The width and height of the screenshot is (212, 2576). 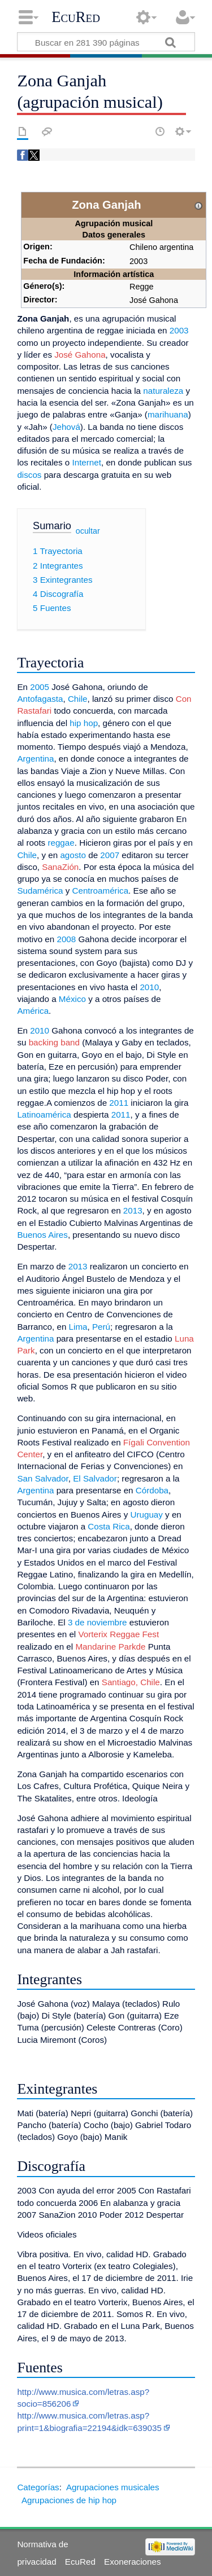 I want to click on Categorías, so click(x=38, y=2487).